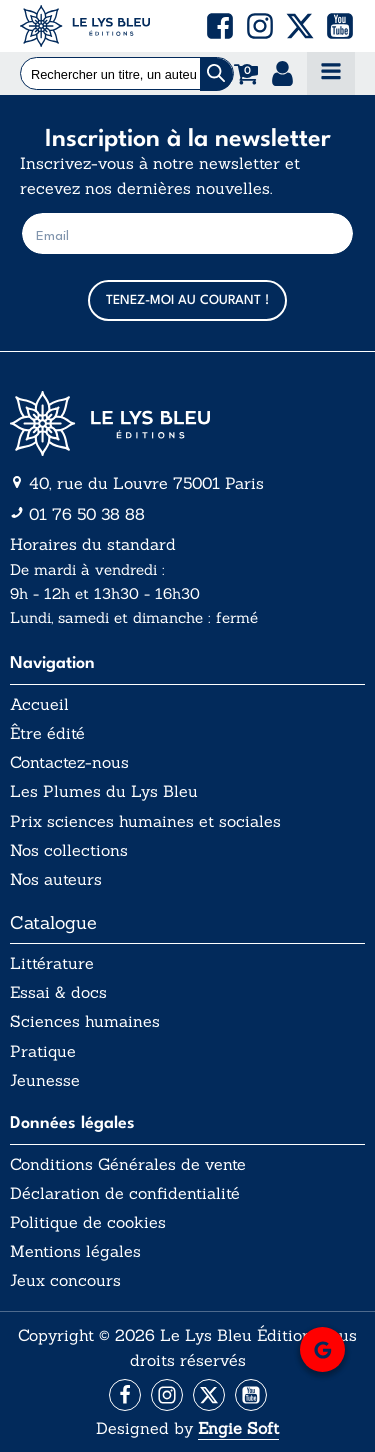 Image resolution: width=375 pixels, height=1452 pixels. Describe the element at coordinates (128, 1164) in the screenshot. I see `Conditions Générales de vente` at that location.